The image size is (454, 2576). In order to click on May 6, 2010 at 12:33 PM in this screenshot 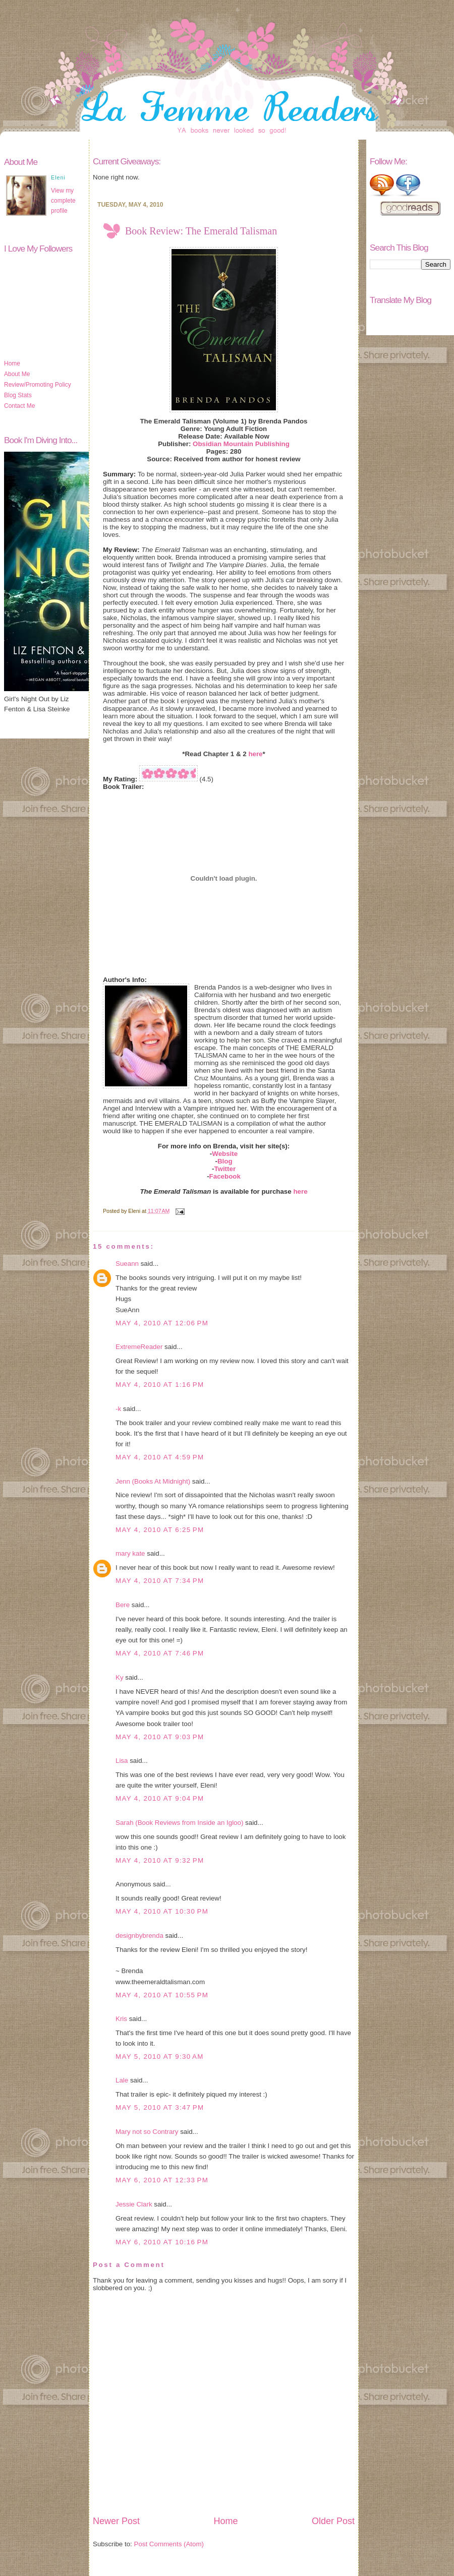, I will do `click(162, 2180)`.